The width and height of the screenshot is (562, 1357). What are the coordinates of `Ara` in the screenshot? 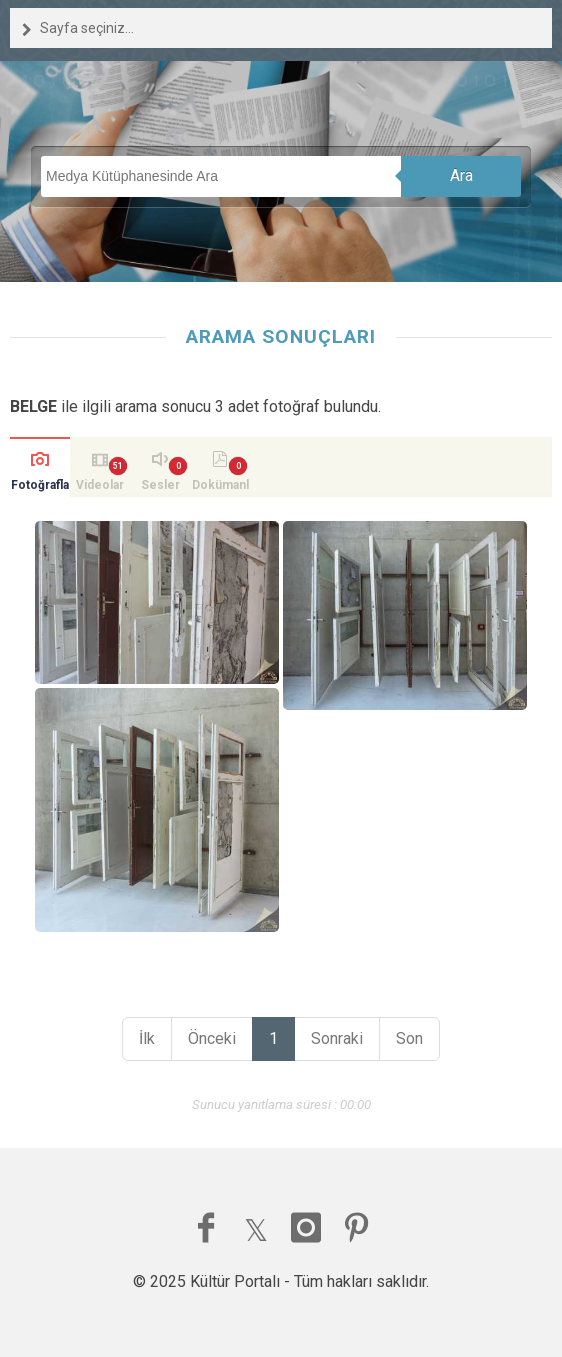 It's located at (461, 175).